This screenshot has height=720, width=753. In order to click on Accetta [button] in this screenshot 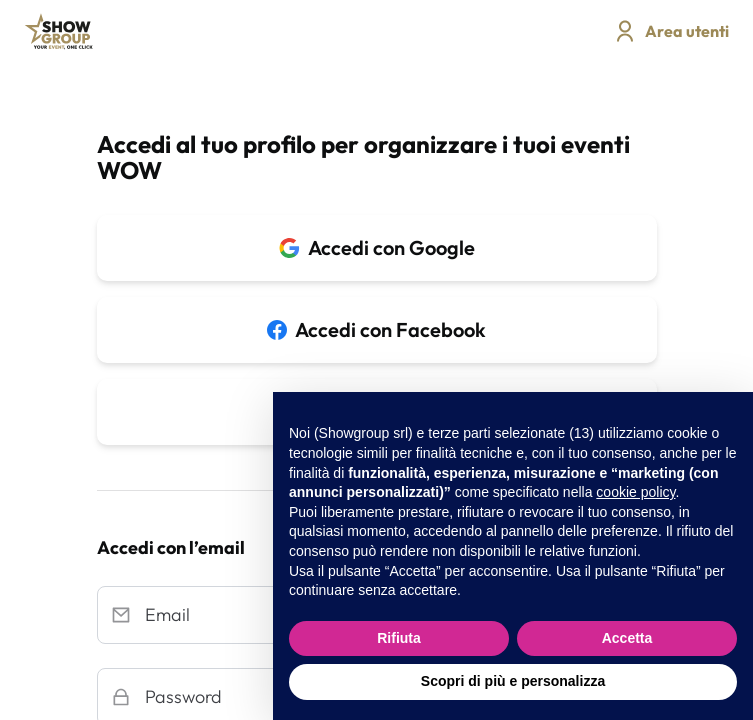, I will do `click(627, 638)`.